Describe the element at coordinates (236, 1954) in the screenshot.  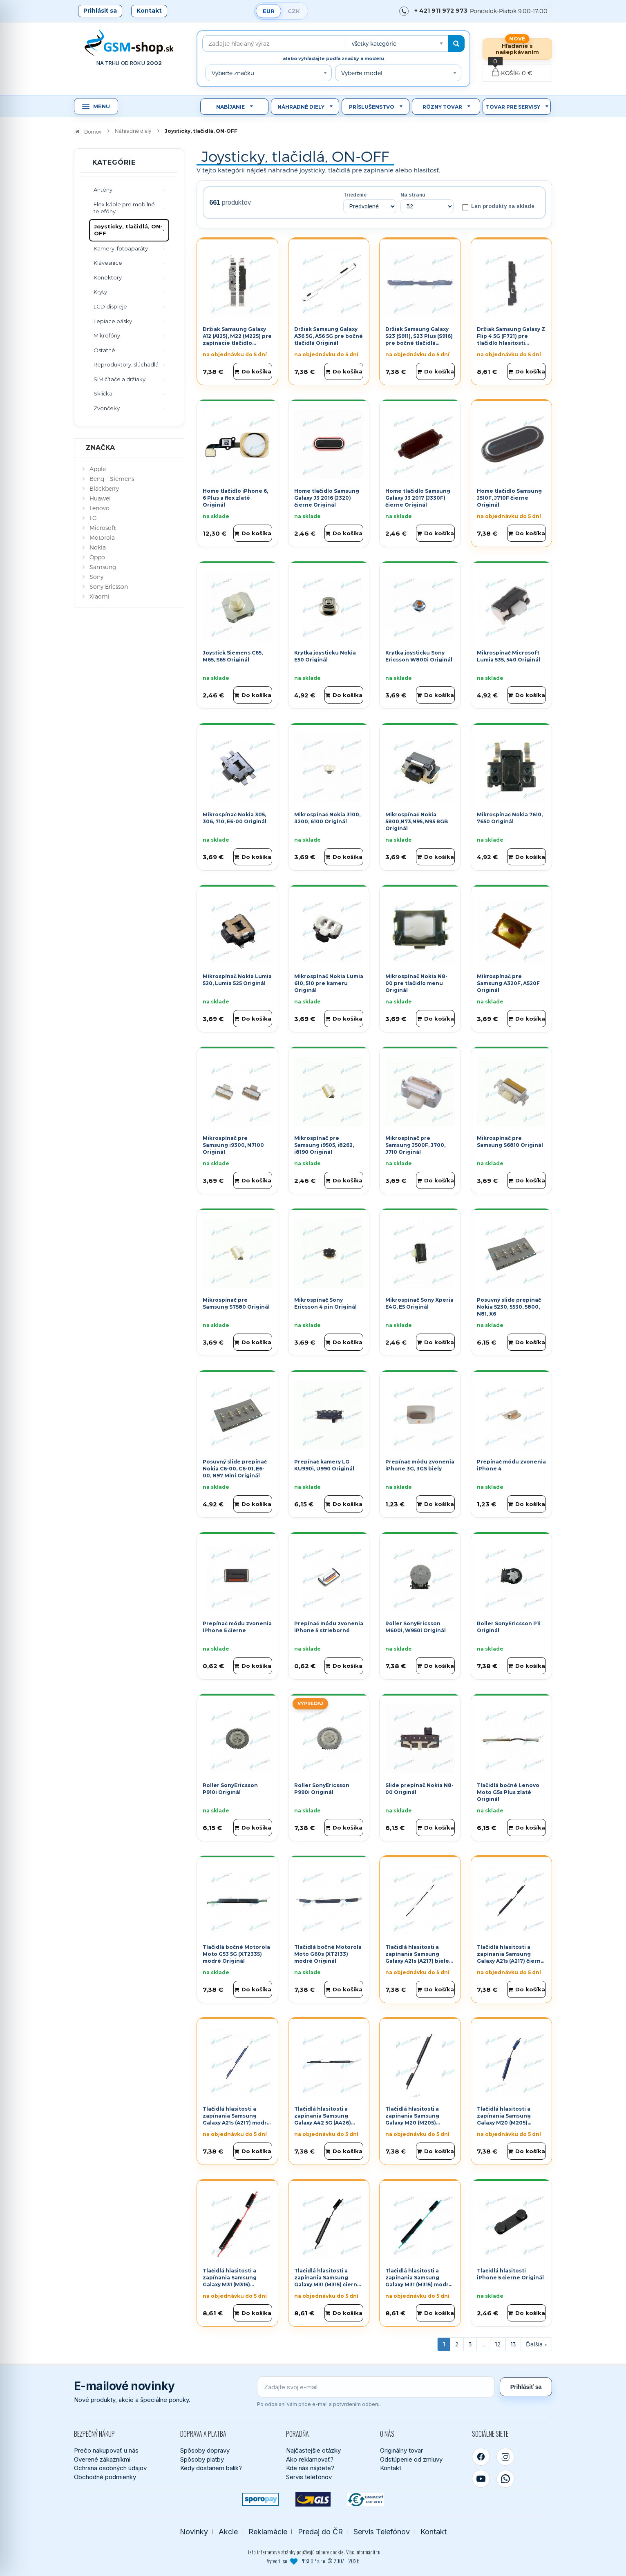
I see `Tlačidlá bočné Motorola Moto G53 5G (XT2335) modré Originál` at that location.